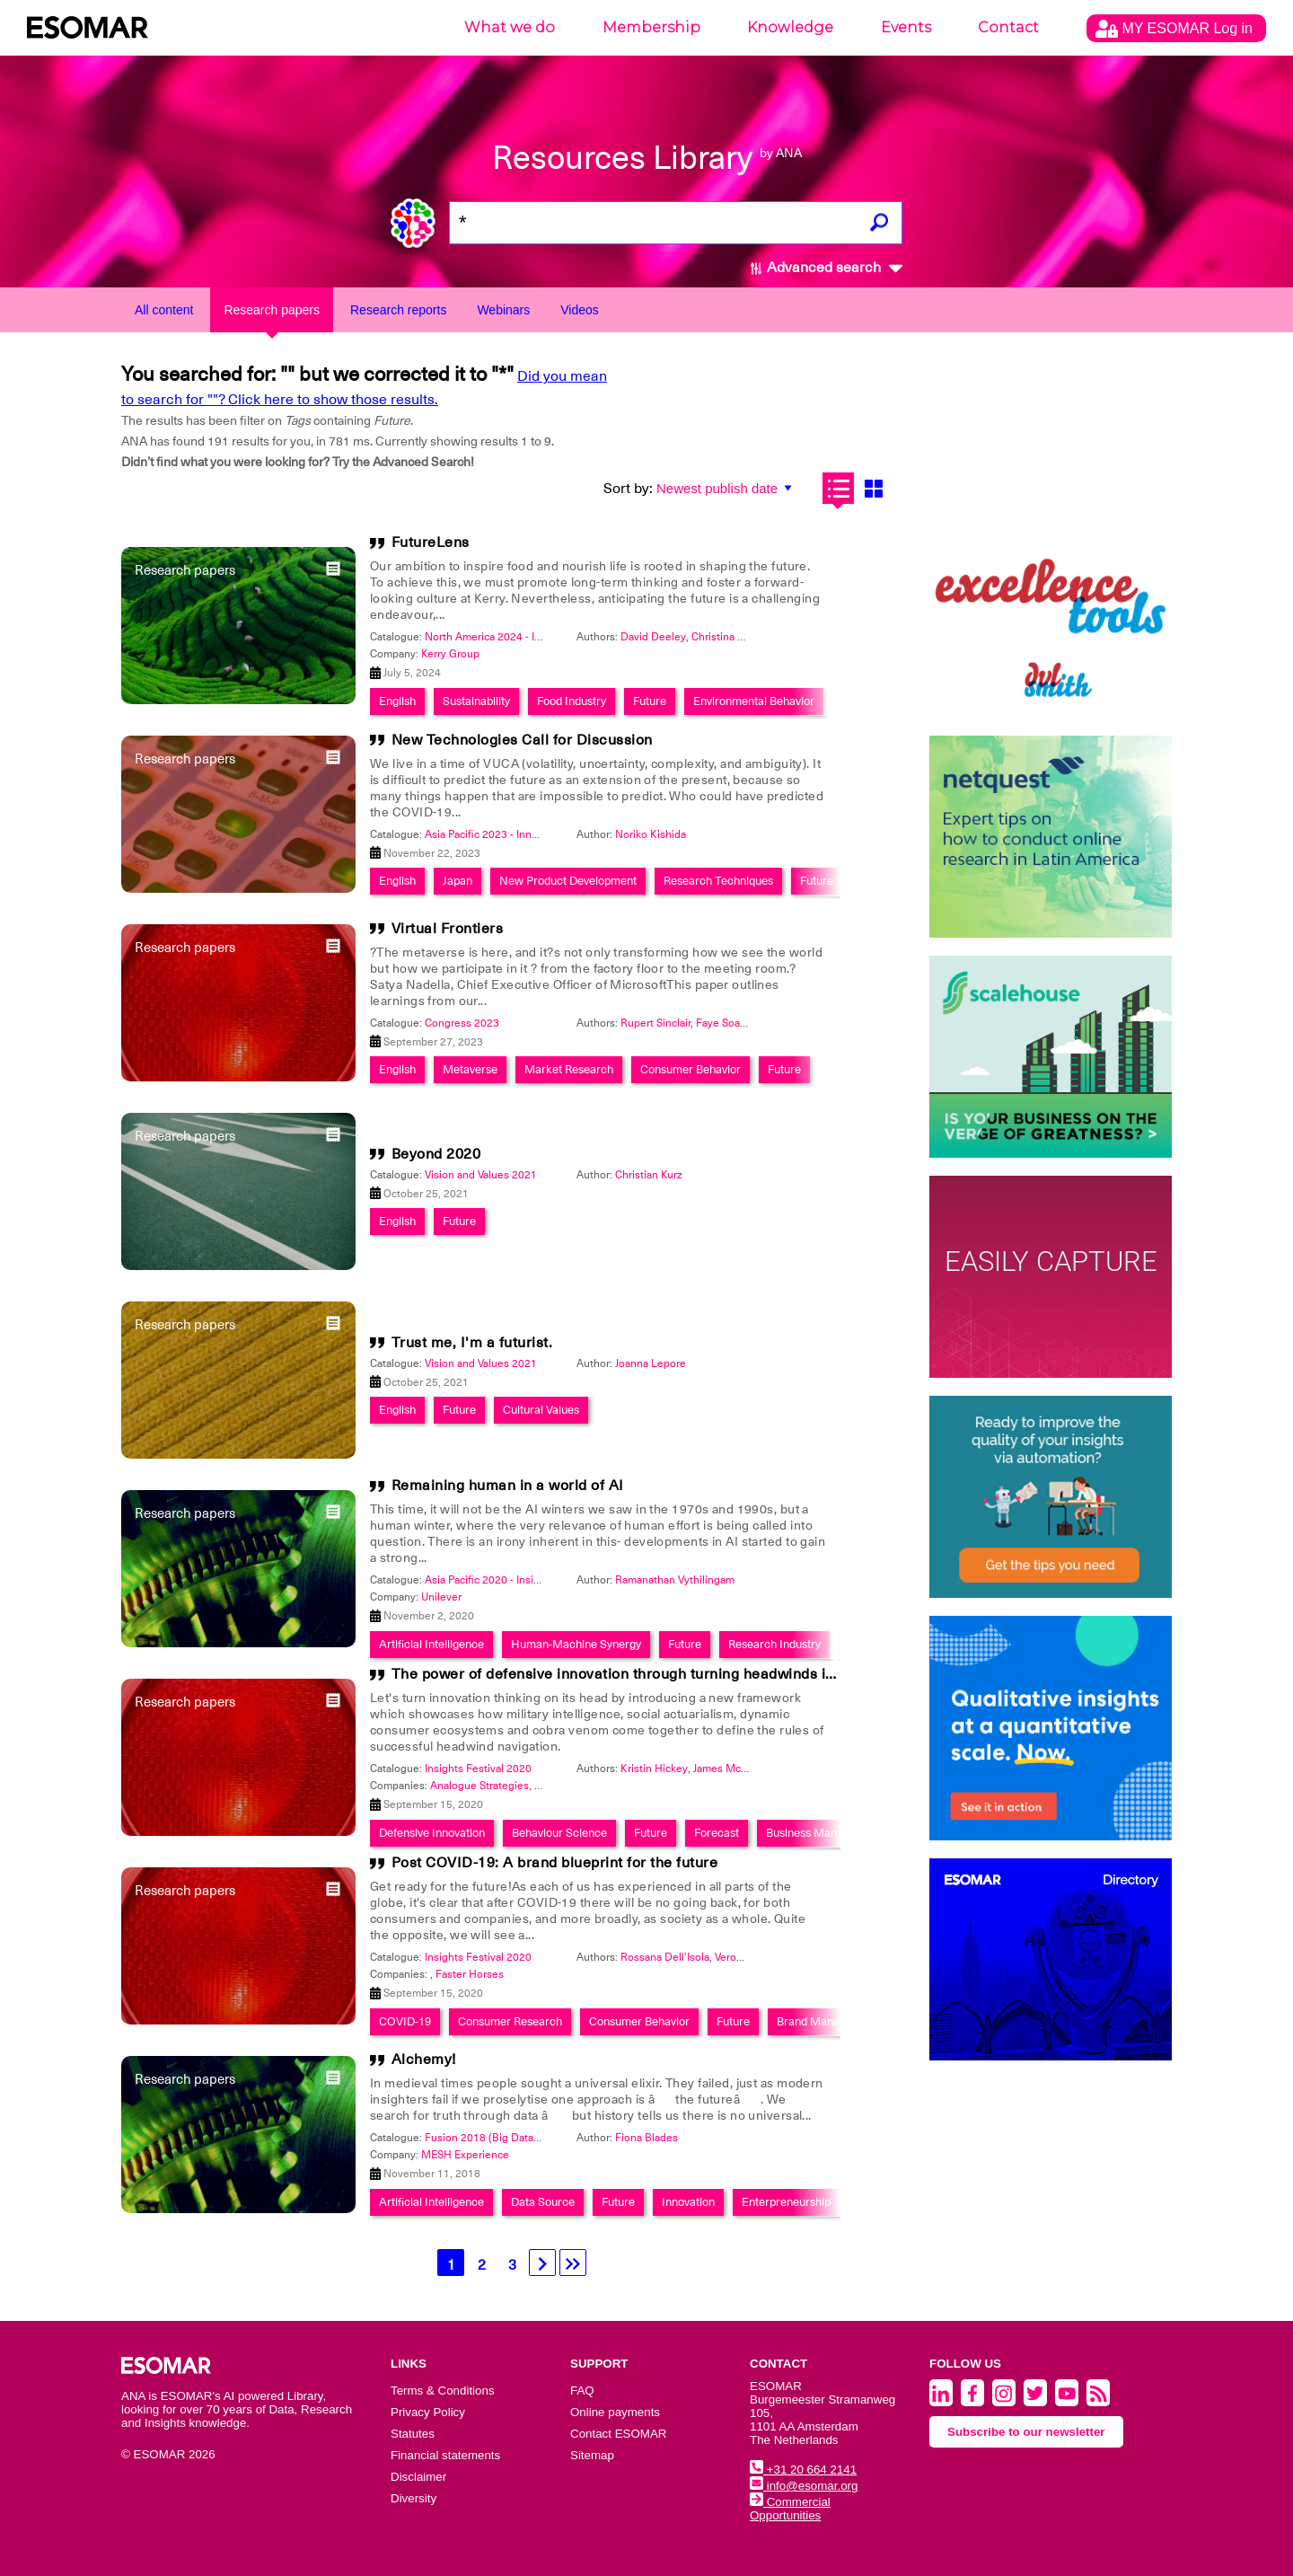 This screenshot has height=2576, width=1293. What do you see at coordinates (651, 27) in the screenshot?
I see `Membership` at bounding box center [651, 27].